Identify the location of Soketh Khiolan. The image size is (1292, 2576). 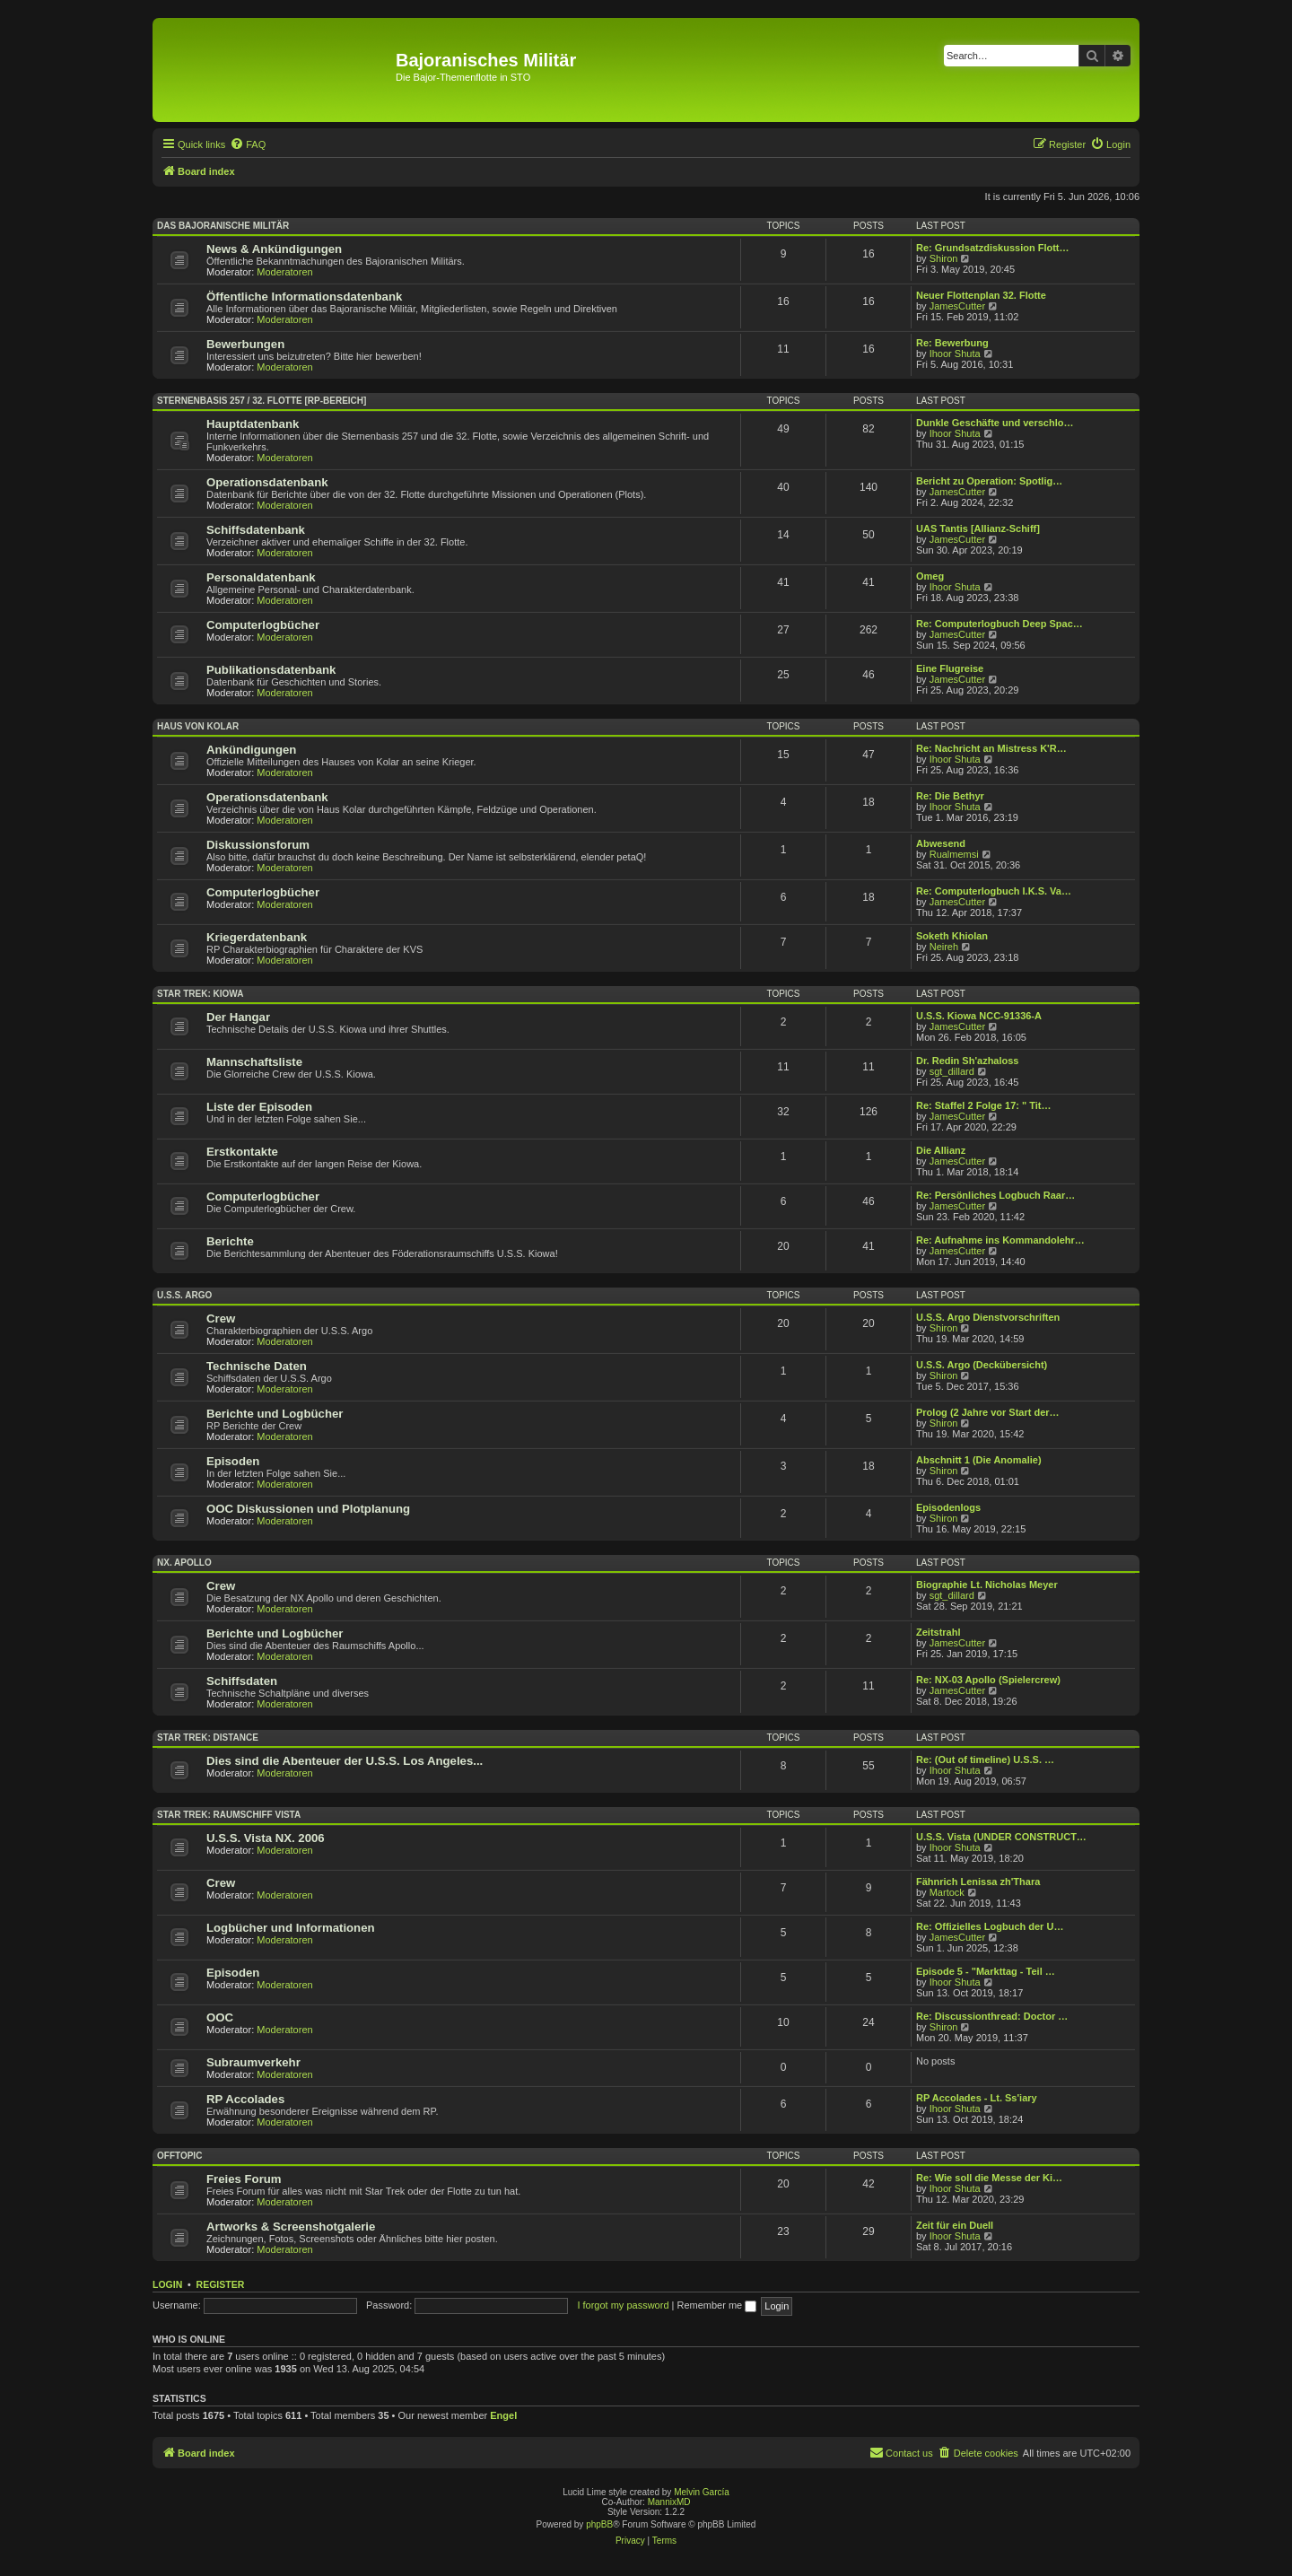
(952, 935).